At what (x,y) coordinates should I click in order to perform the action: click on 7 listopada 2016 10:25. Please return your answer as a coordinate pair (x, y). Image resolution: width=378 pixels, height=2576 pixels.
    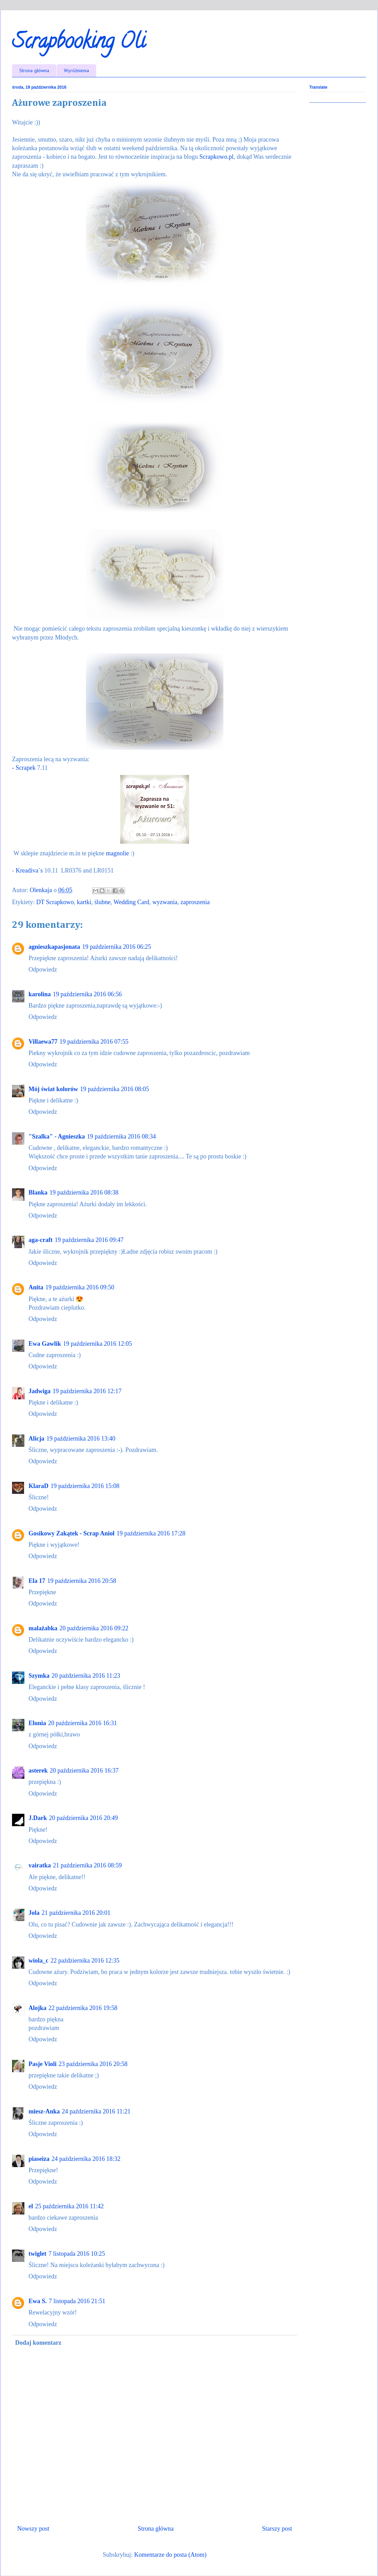
    Looking at the image, I should click on (76, 2253).